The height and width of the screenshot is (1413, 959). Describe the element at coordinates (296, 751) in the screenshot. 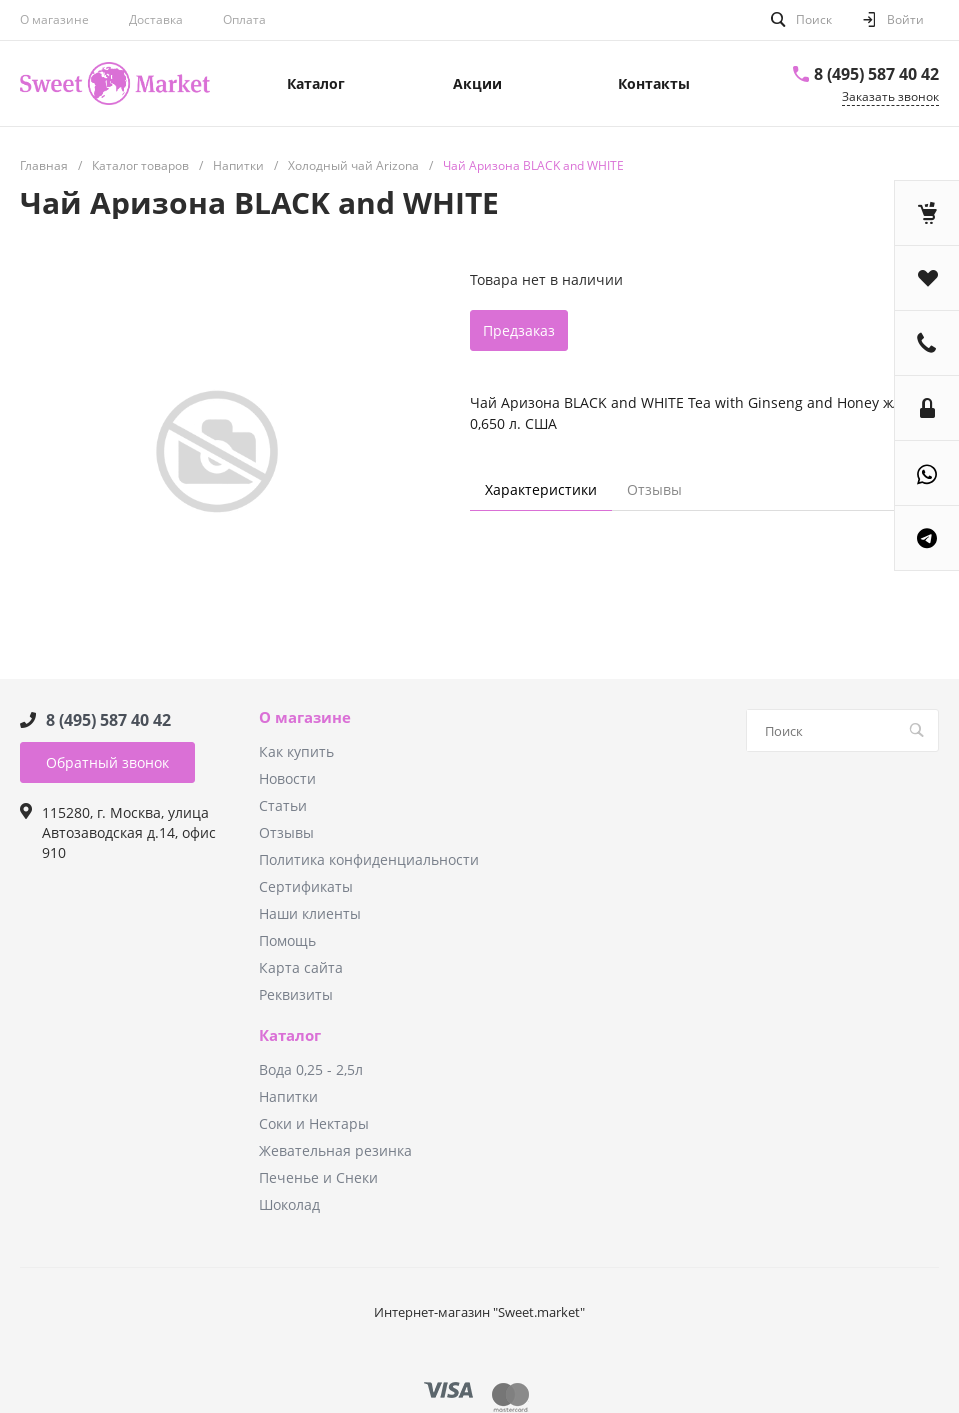

I see `Как купить` at that location.